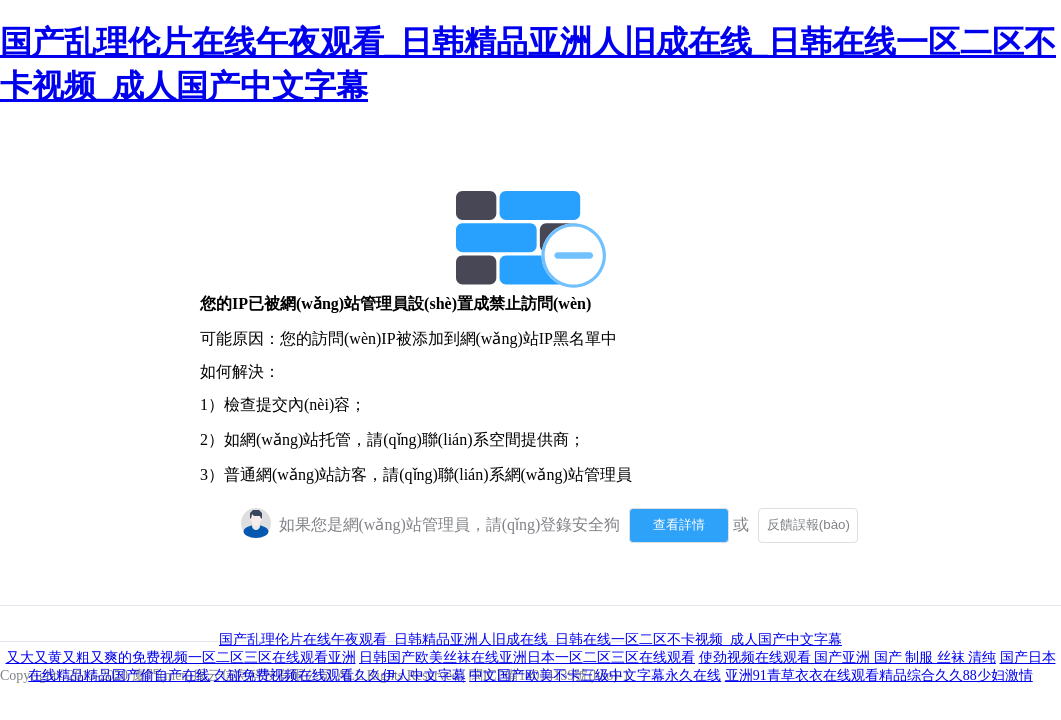  What do you see at coordinates (340, 675) in the screenshot?
I see `久碰免费视频在线观看久久伊人中文字幕` at bounding box center [340, 675].